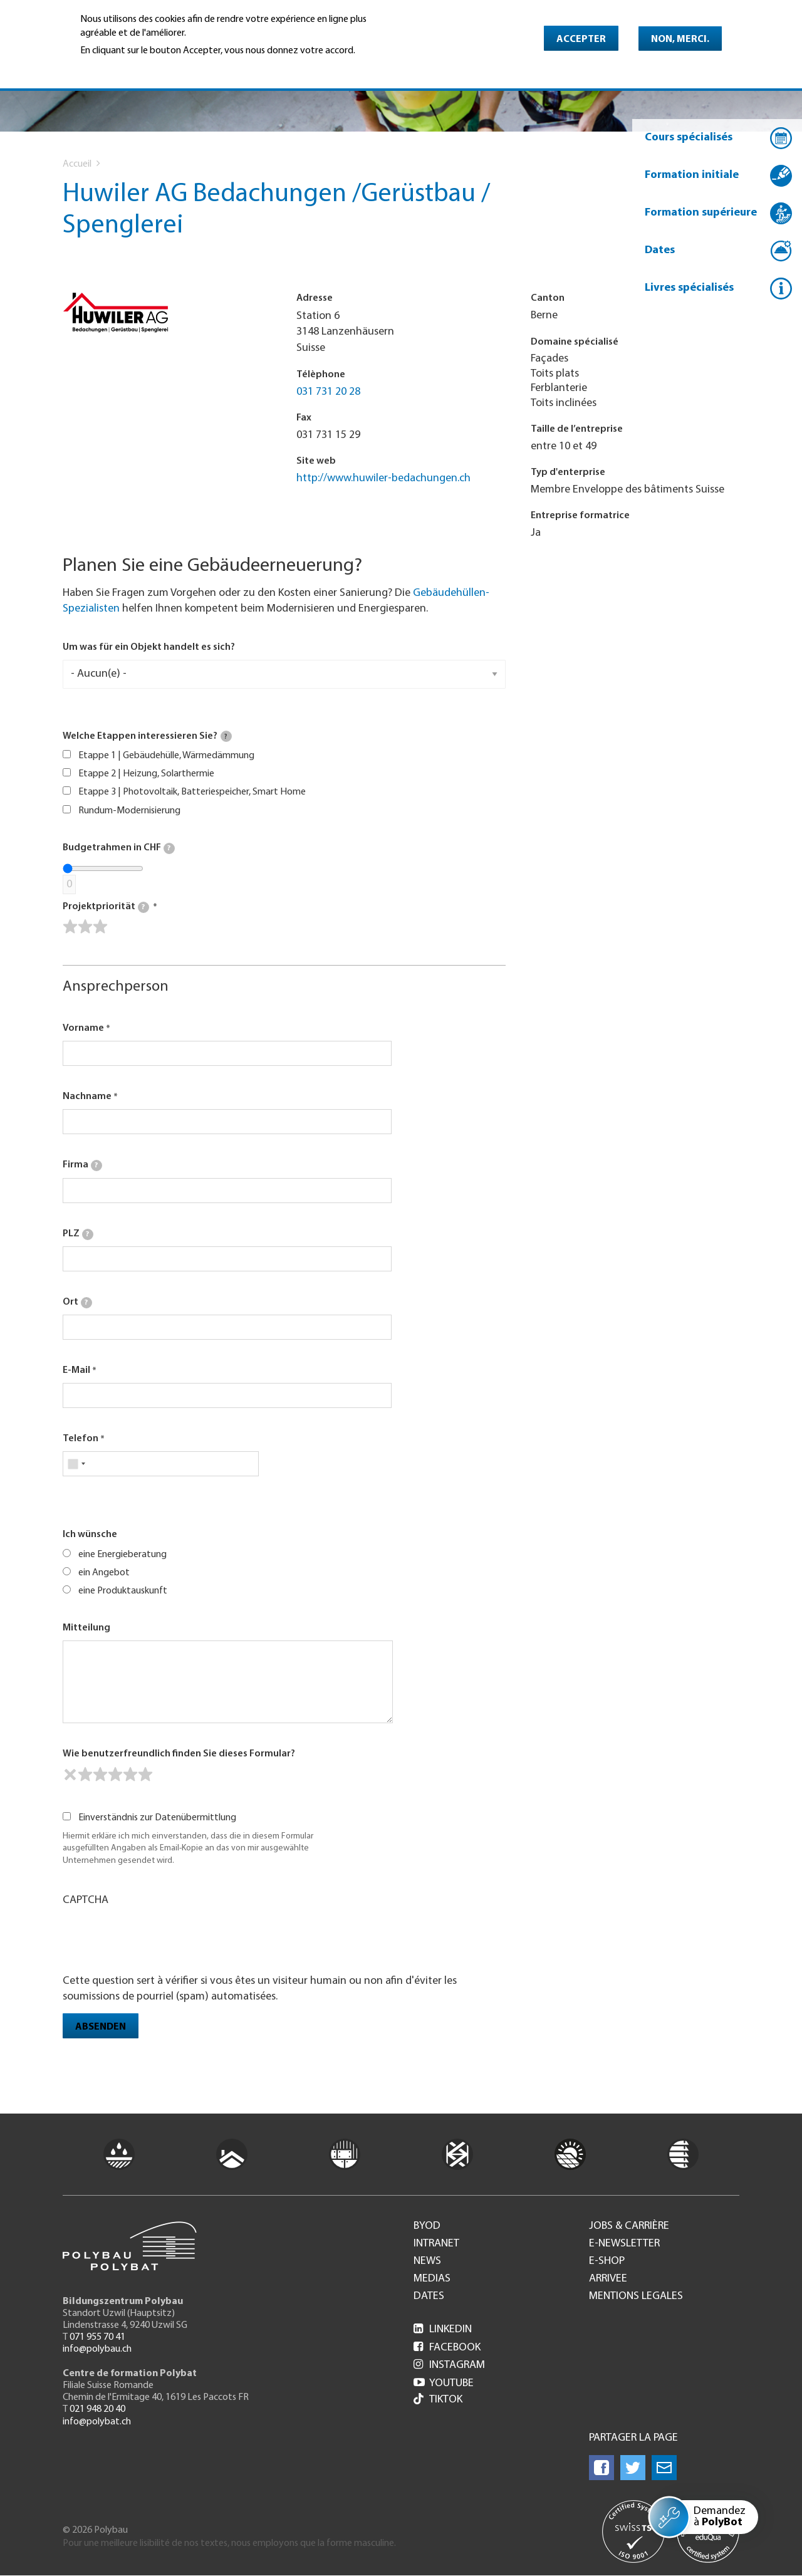 The image size is (802, 2576). Describe the element at coordinates (629, 2226) in the screenshot. I see `Jobs & Carrière` at that location.